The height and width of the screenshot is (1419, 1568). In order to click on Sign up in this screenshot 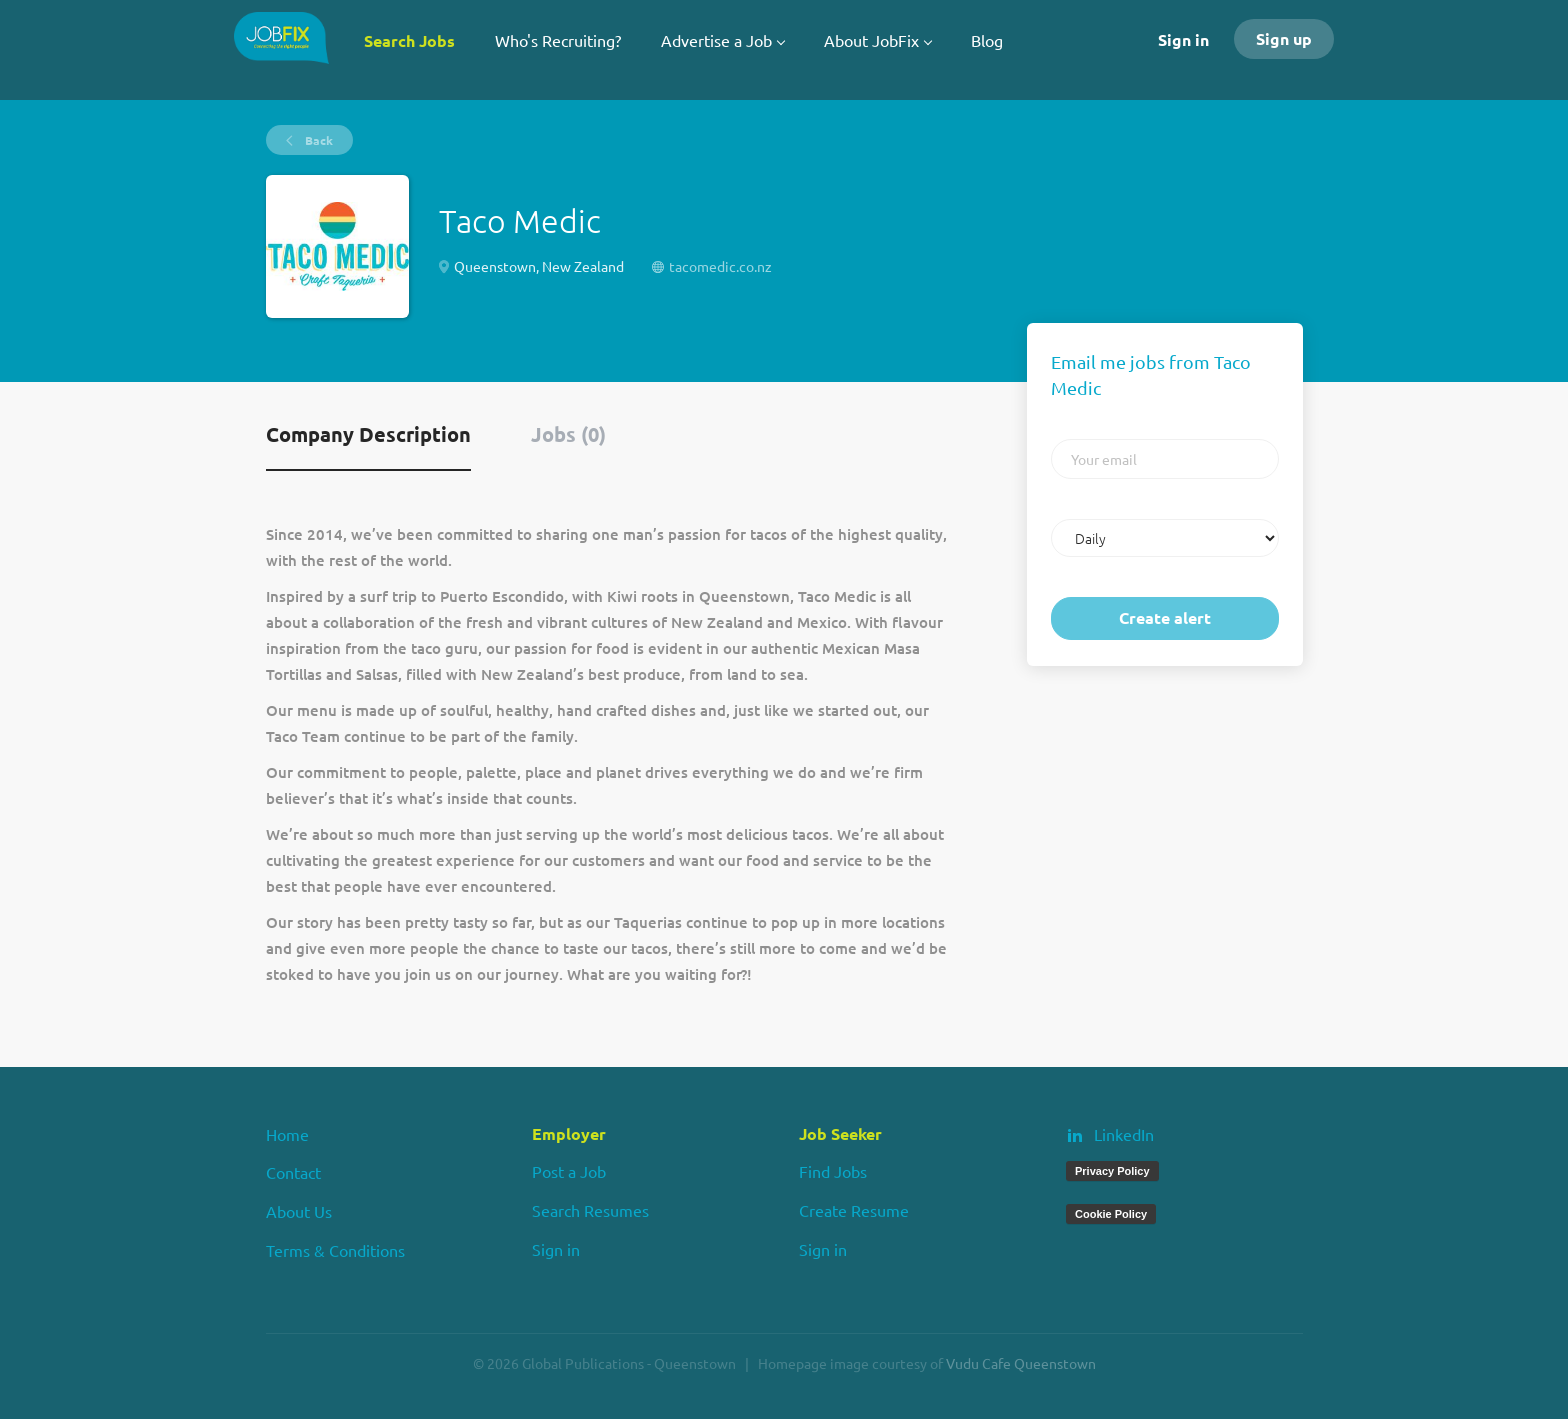, I will do `click(1284, 38)`.